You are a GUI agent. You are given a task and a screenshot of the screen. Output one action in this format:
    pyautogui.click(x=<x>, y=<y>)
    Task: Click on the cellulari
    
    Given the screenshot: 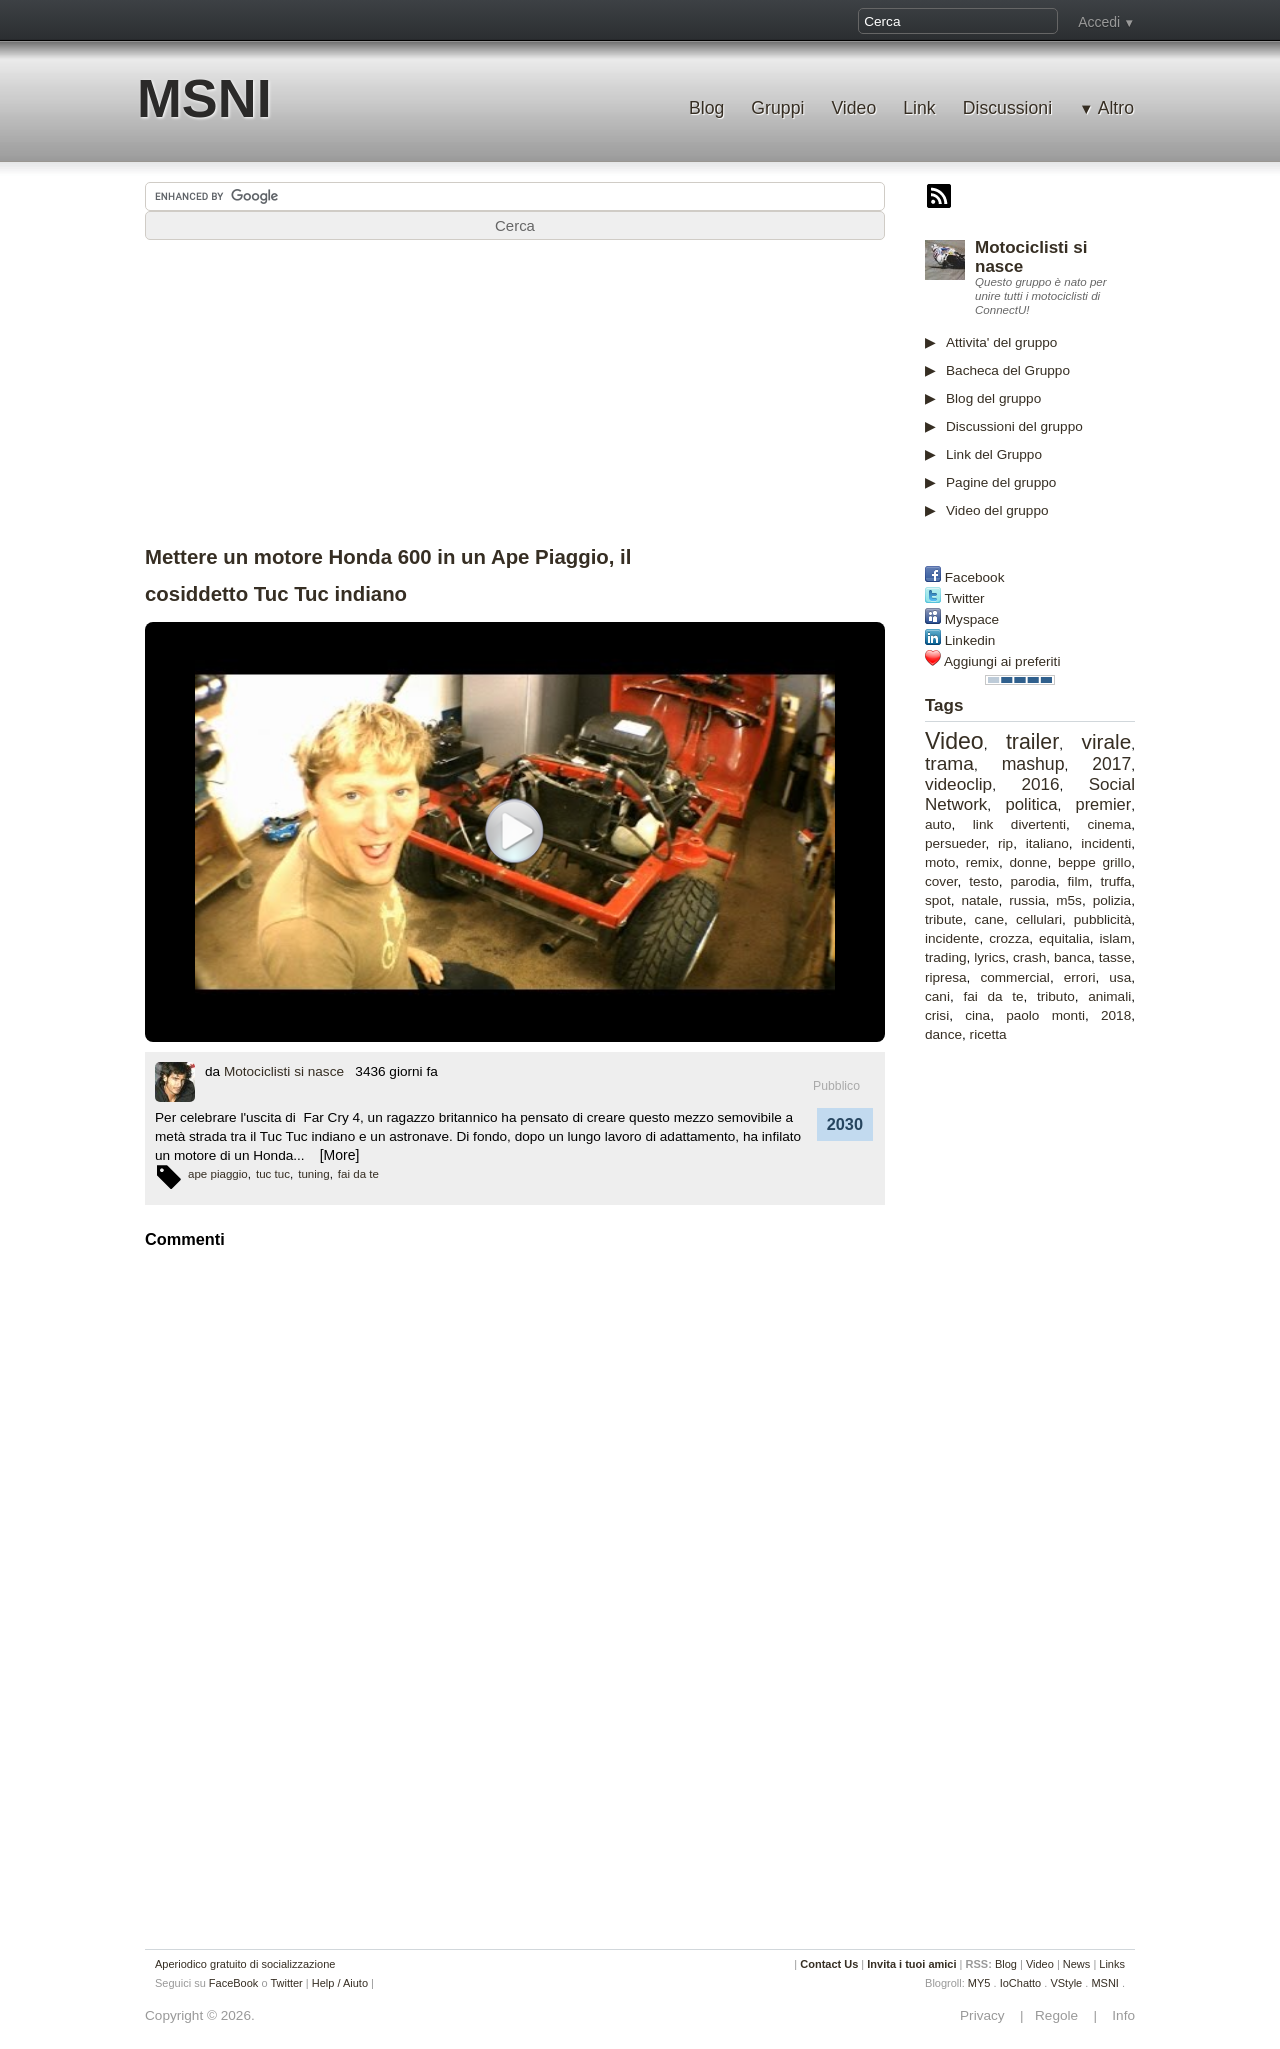 What is the action you would take?
    pyautogui.click(x=1039, y=919)
    